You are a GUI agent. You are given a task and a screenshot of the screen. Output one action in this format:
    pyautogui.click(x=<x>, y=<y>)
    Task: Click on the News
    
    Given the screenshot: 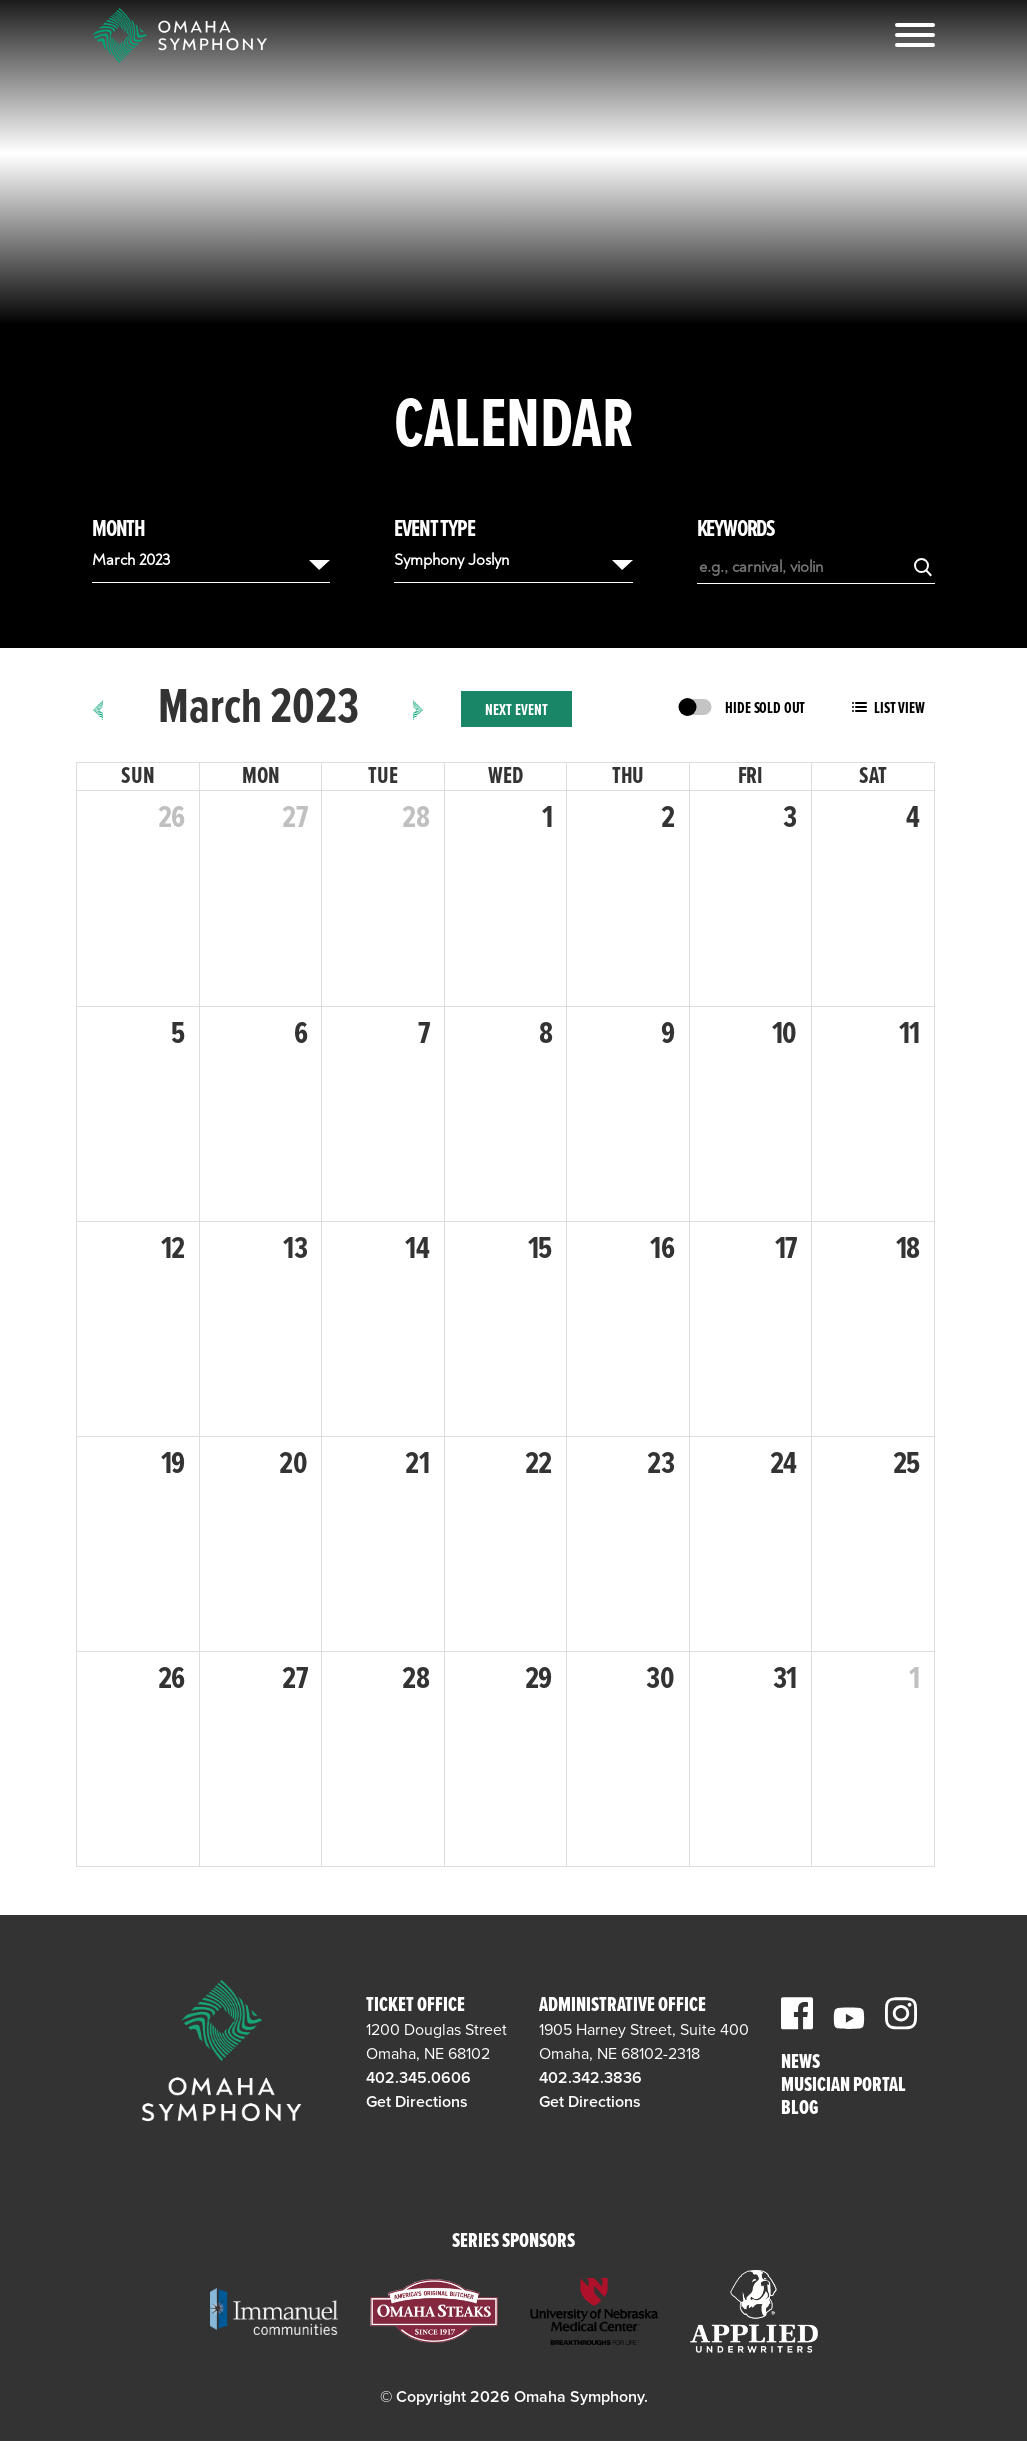 What is the action you would take?
    pyautogui.click(x=800, y=2063)
    